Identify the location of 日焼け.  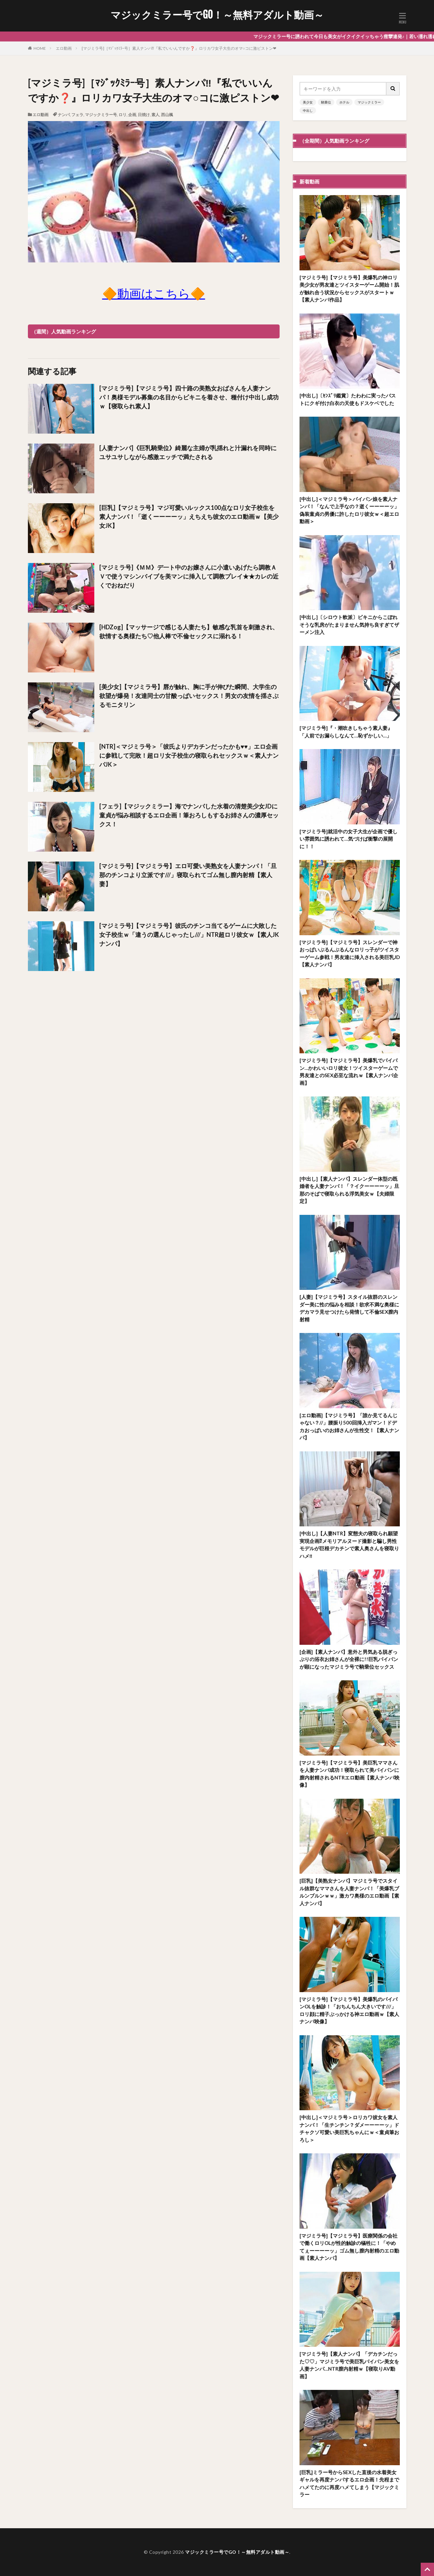
(144, 114).